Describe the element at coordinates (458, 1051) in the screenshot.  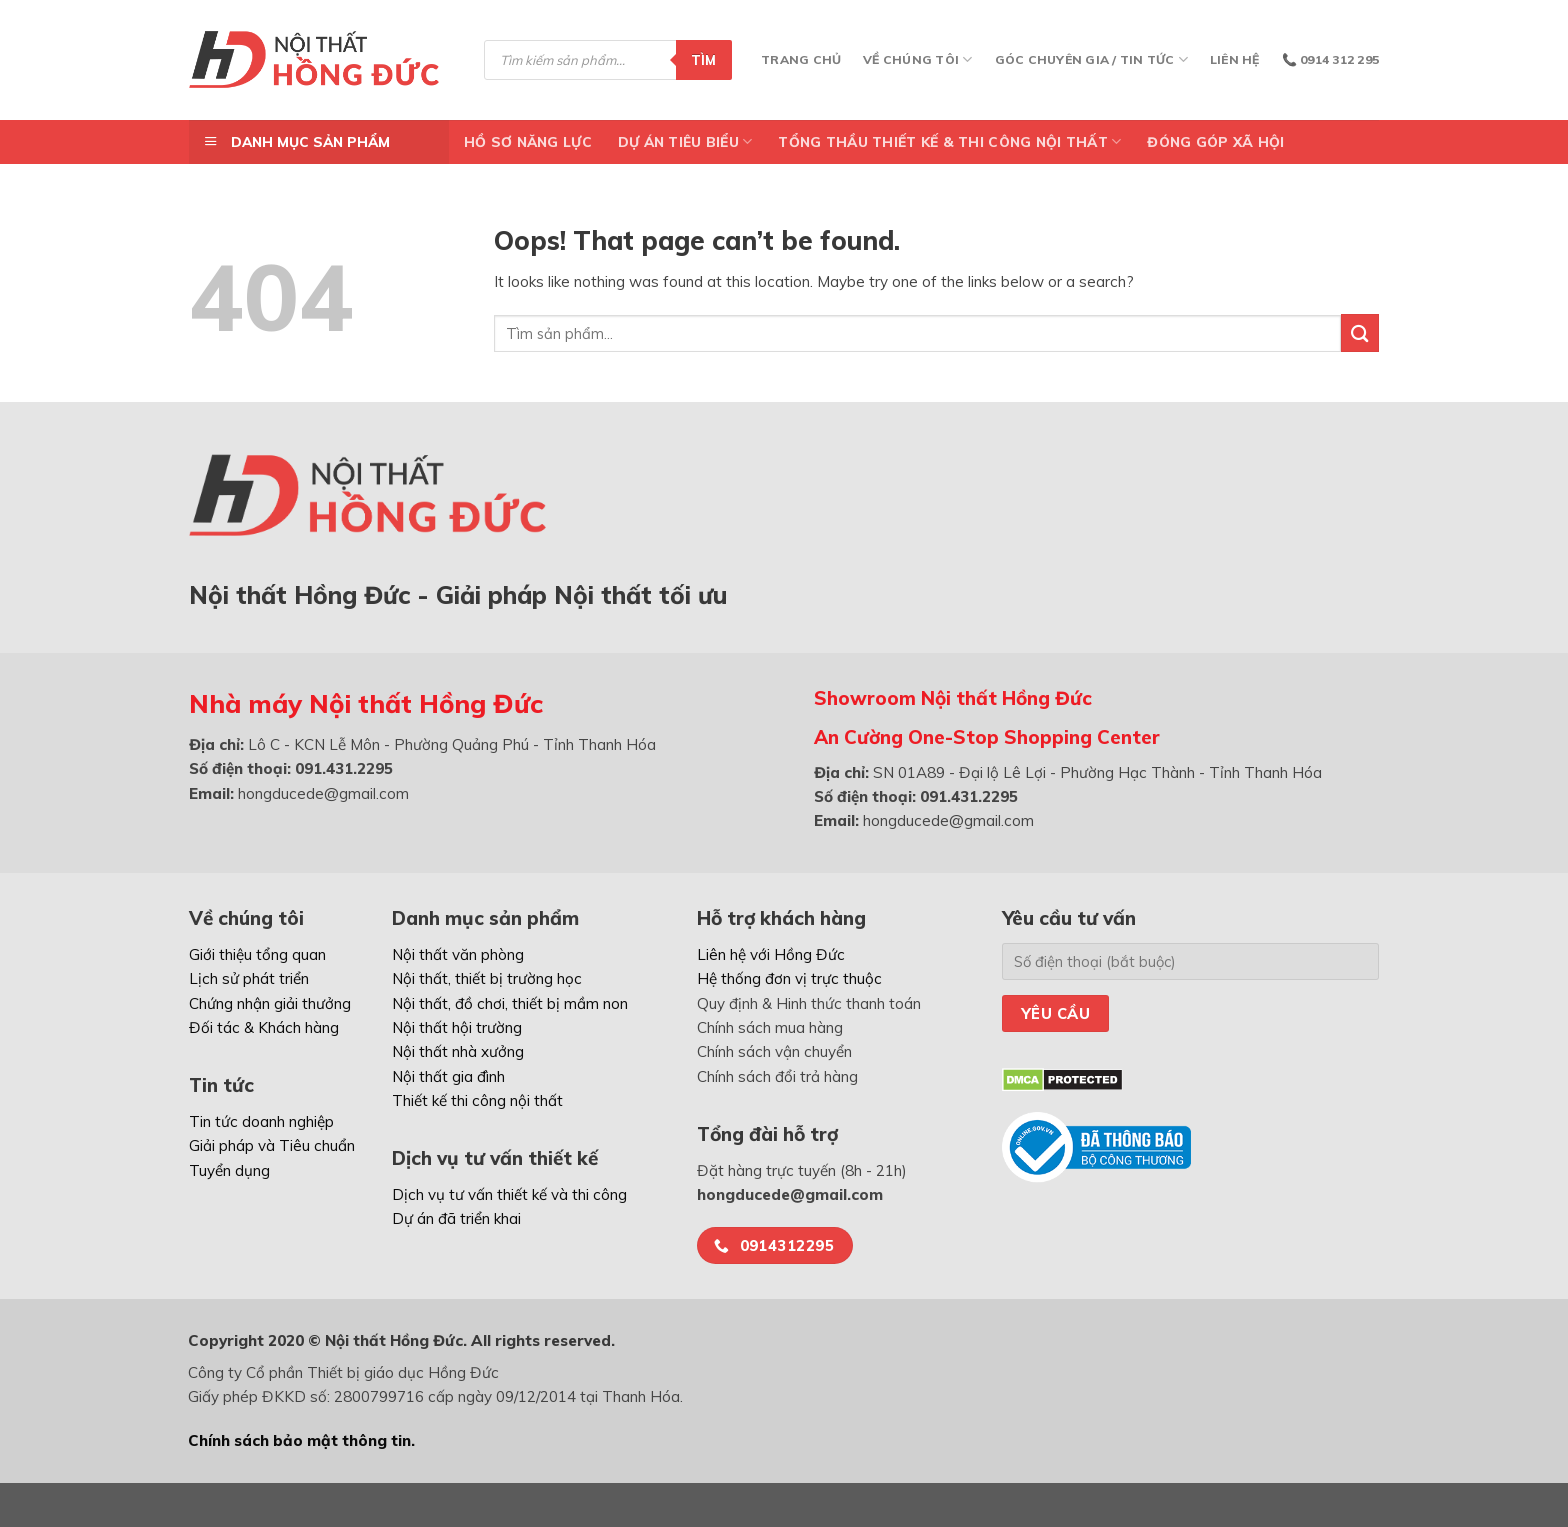
I see `Nội thất nhà xưởng` at that location.